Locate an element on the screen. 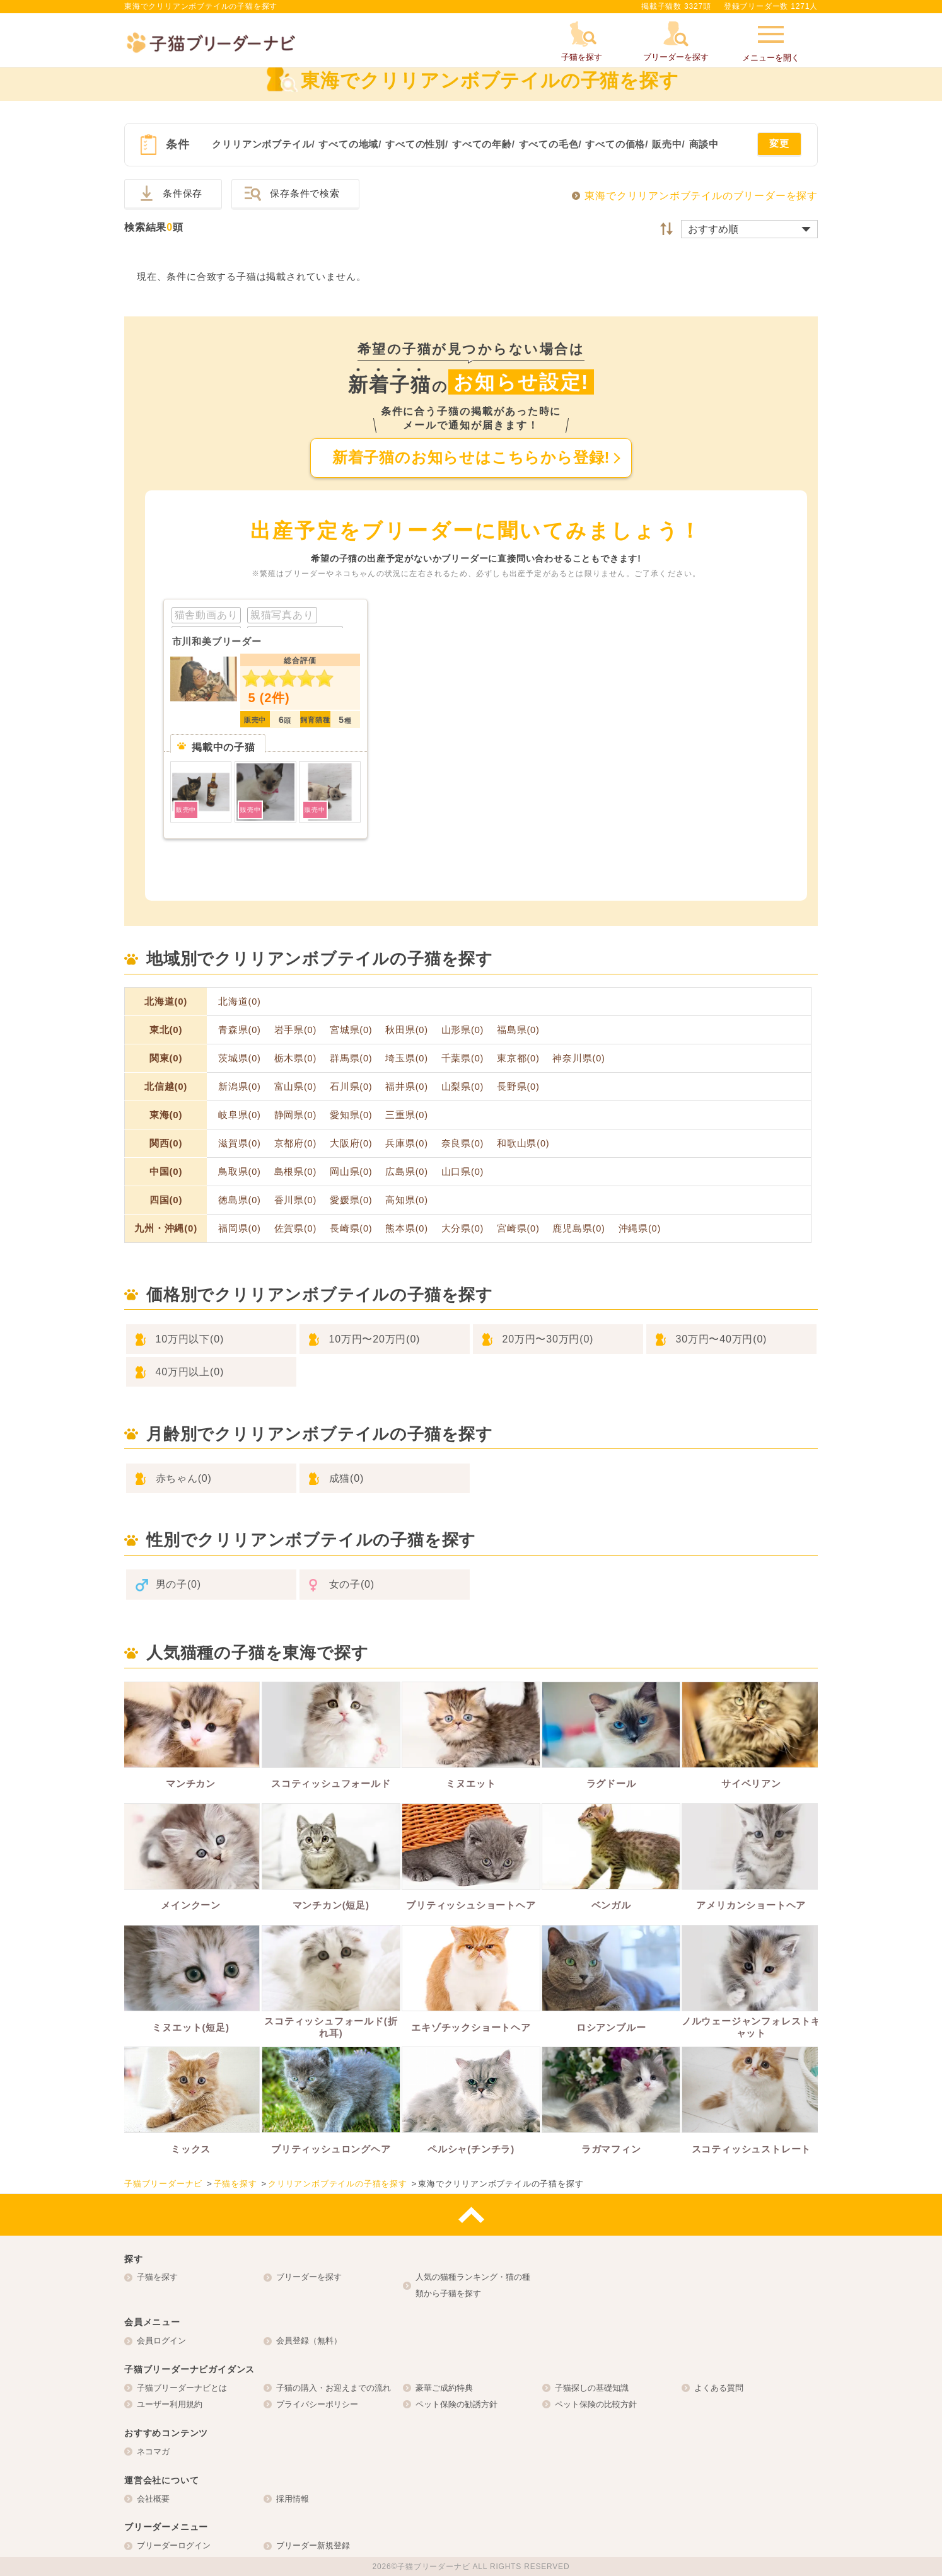  メニューを開く is located at coordinates (771, 42).